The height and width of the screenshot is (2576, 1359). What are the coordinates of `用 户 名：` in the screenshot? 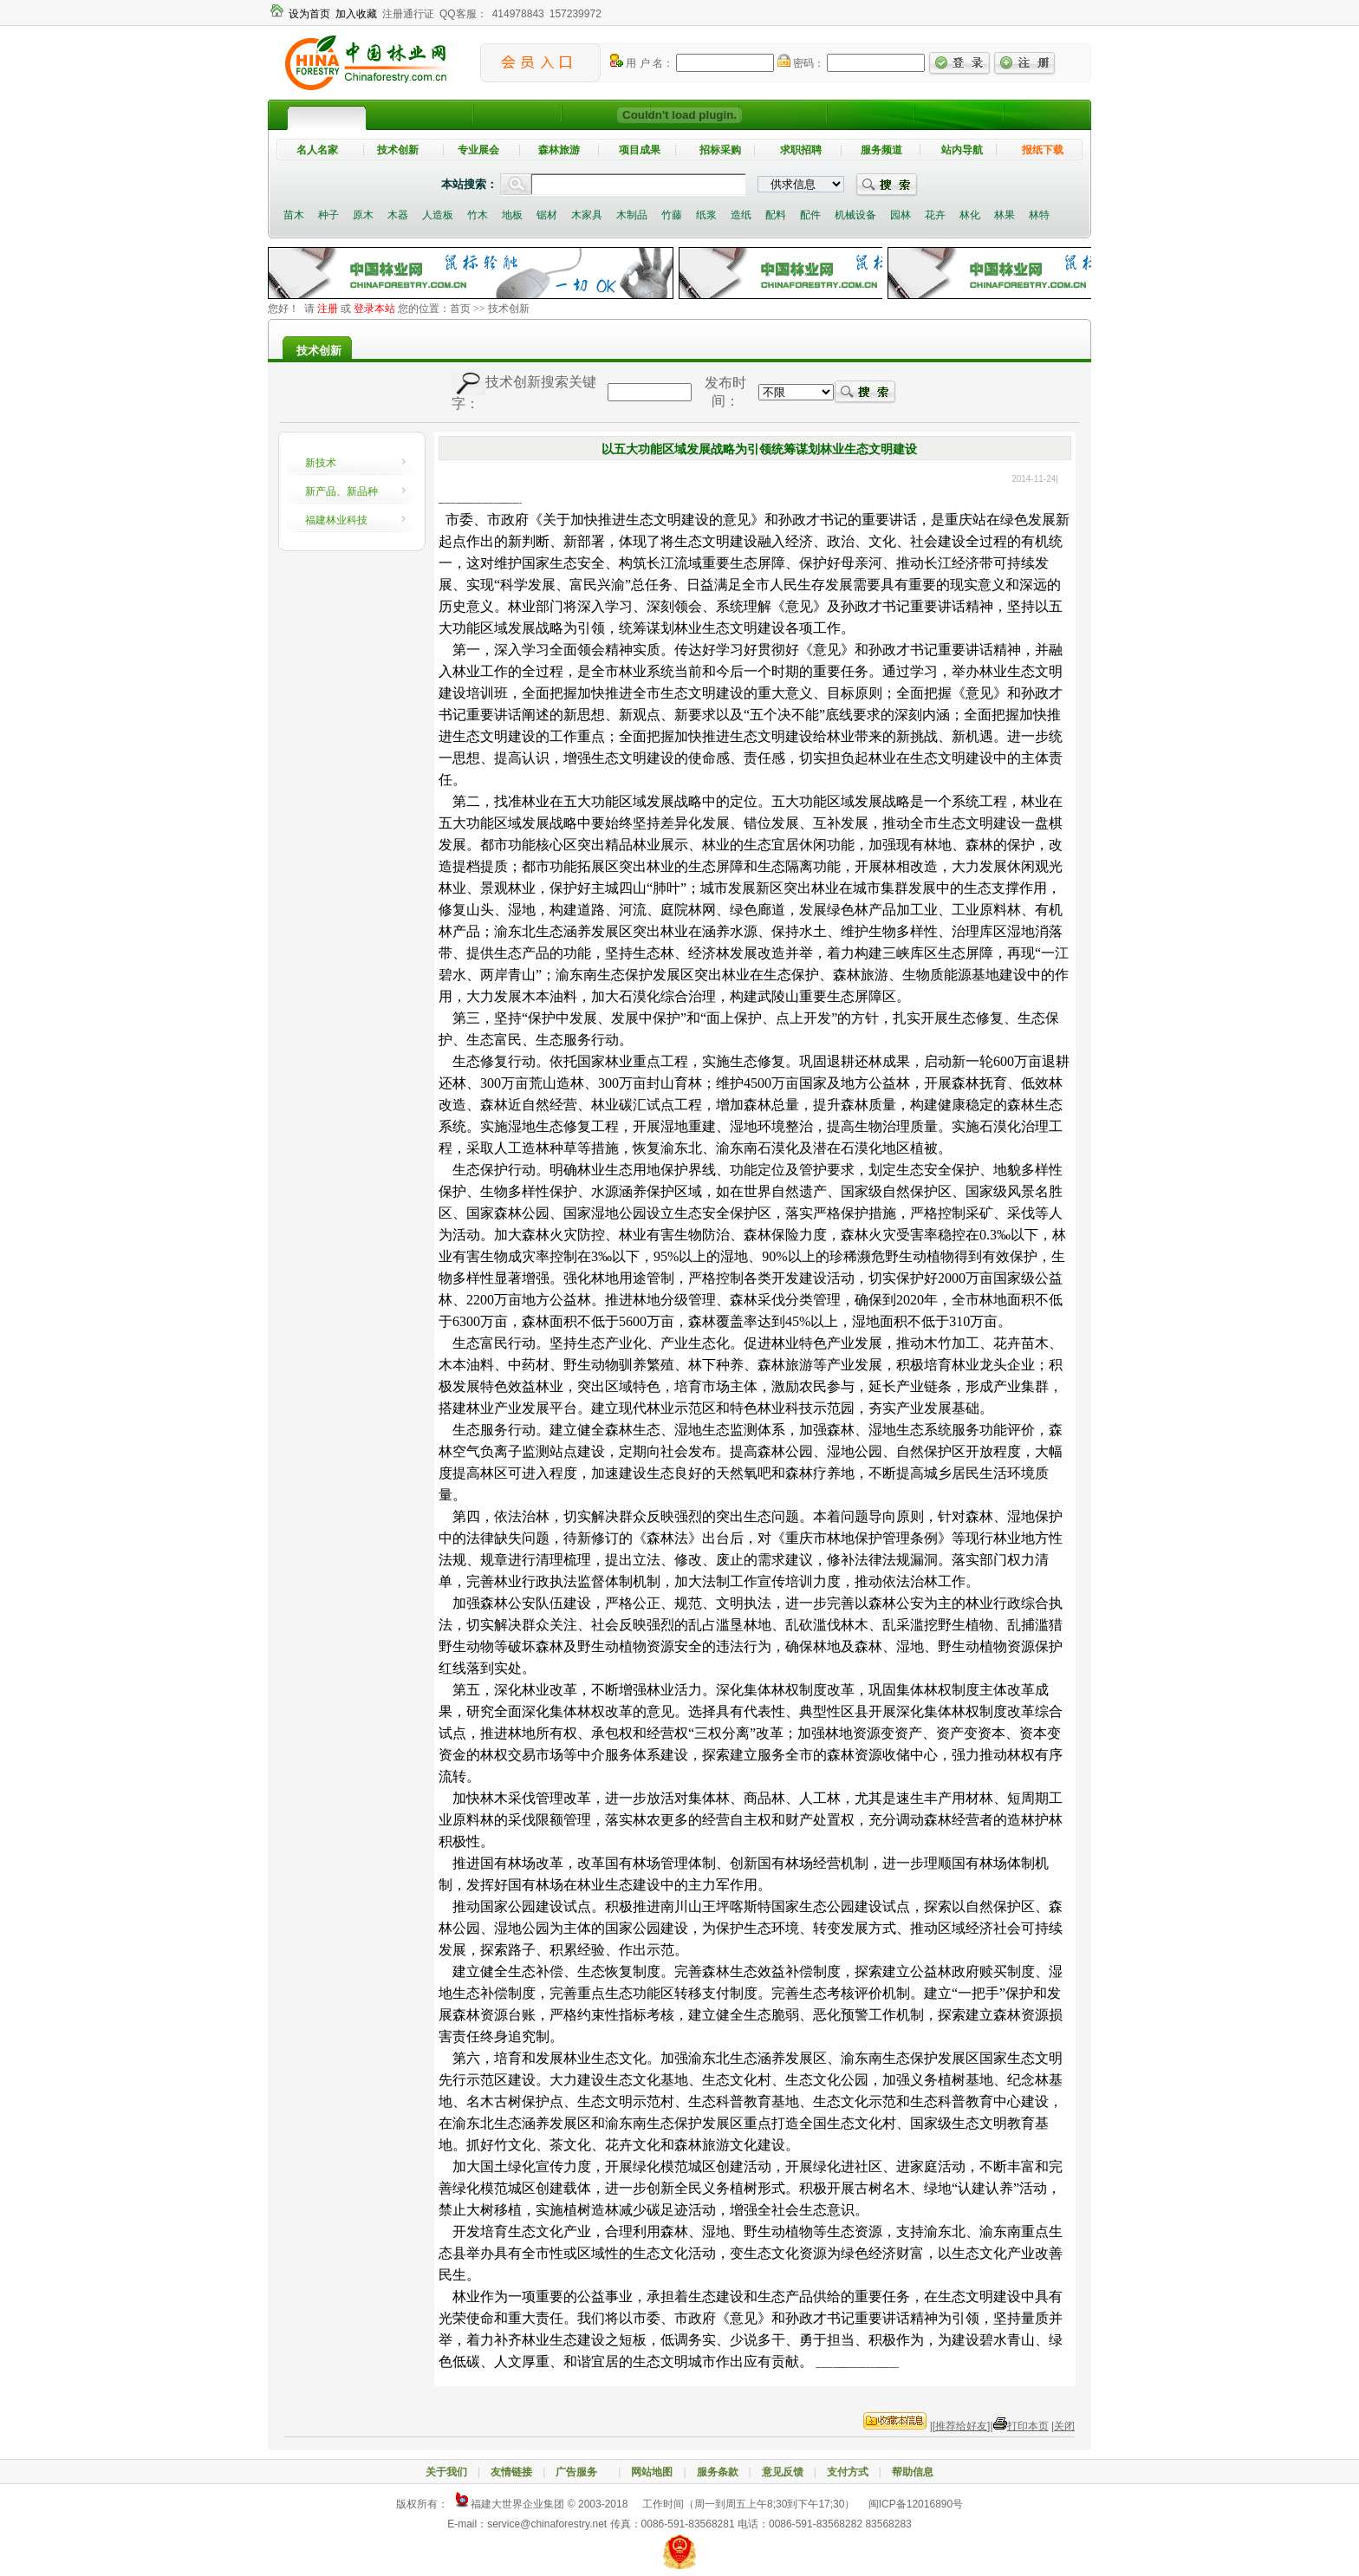 It's located at (641, 63).